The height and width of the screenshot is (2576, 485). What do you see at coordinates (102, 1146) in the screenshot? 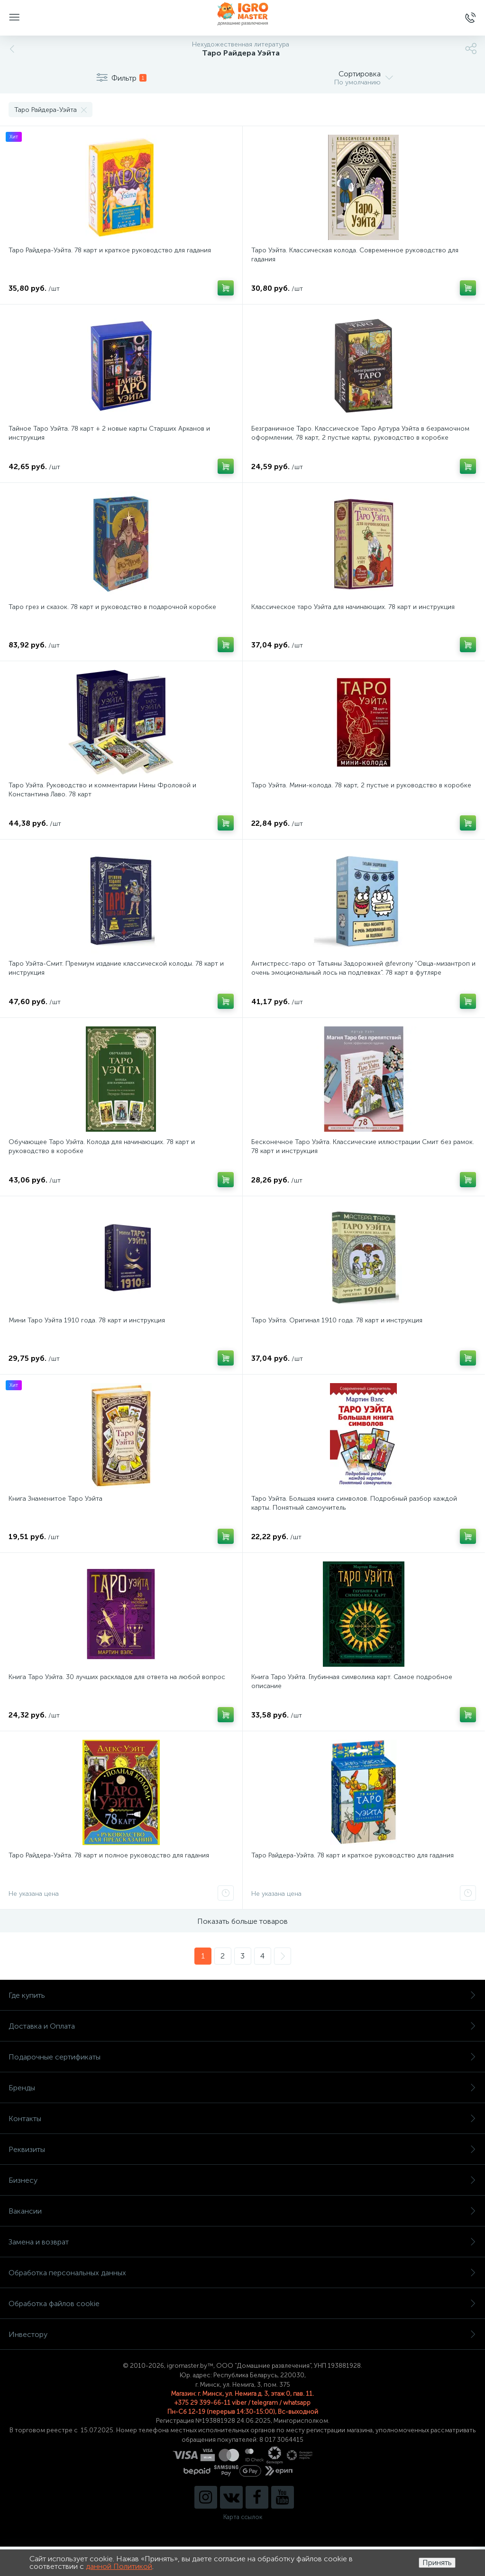
I see `Обучающее Таро Уэйта. Колода для начинающих. 78 карт и руководство в коробке` at bounding box center [102, 1146].